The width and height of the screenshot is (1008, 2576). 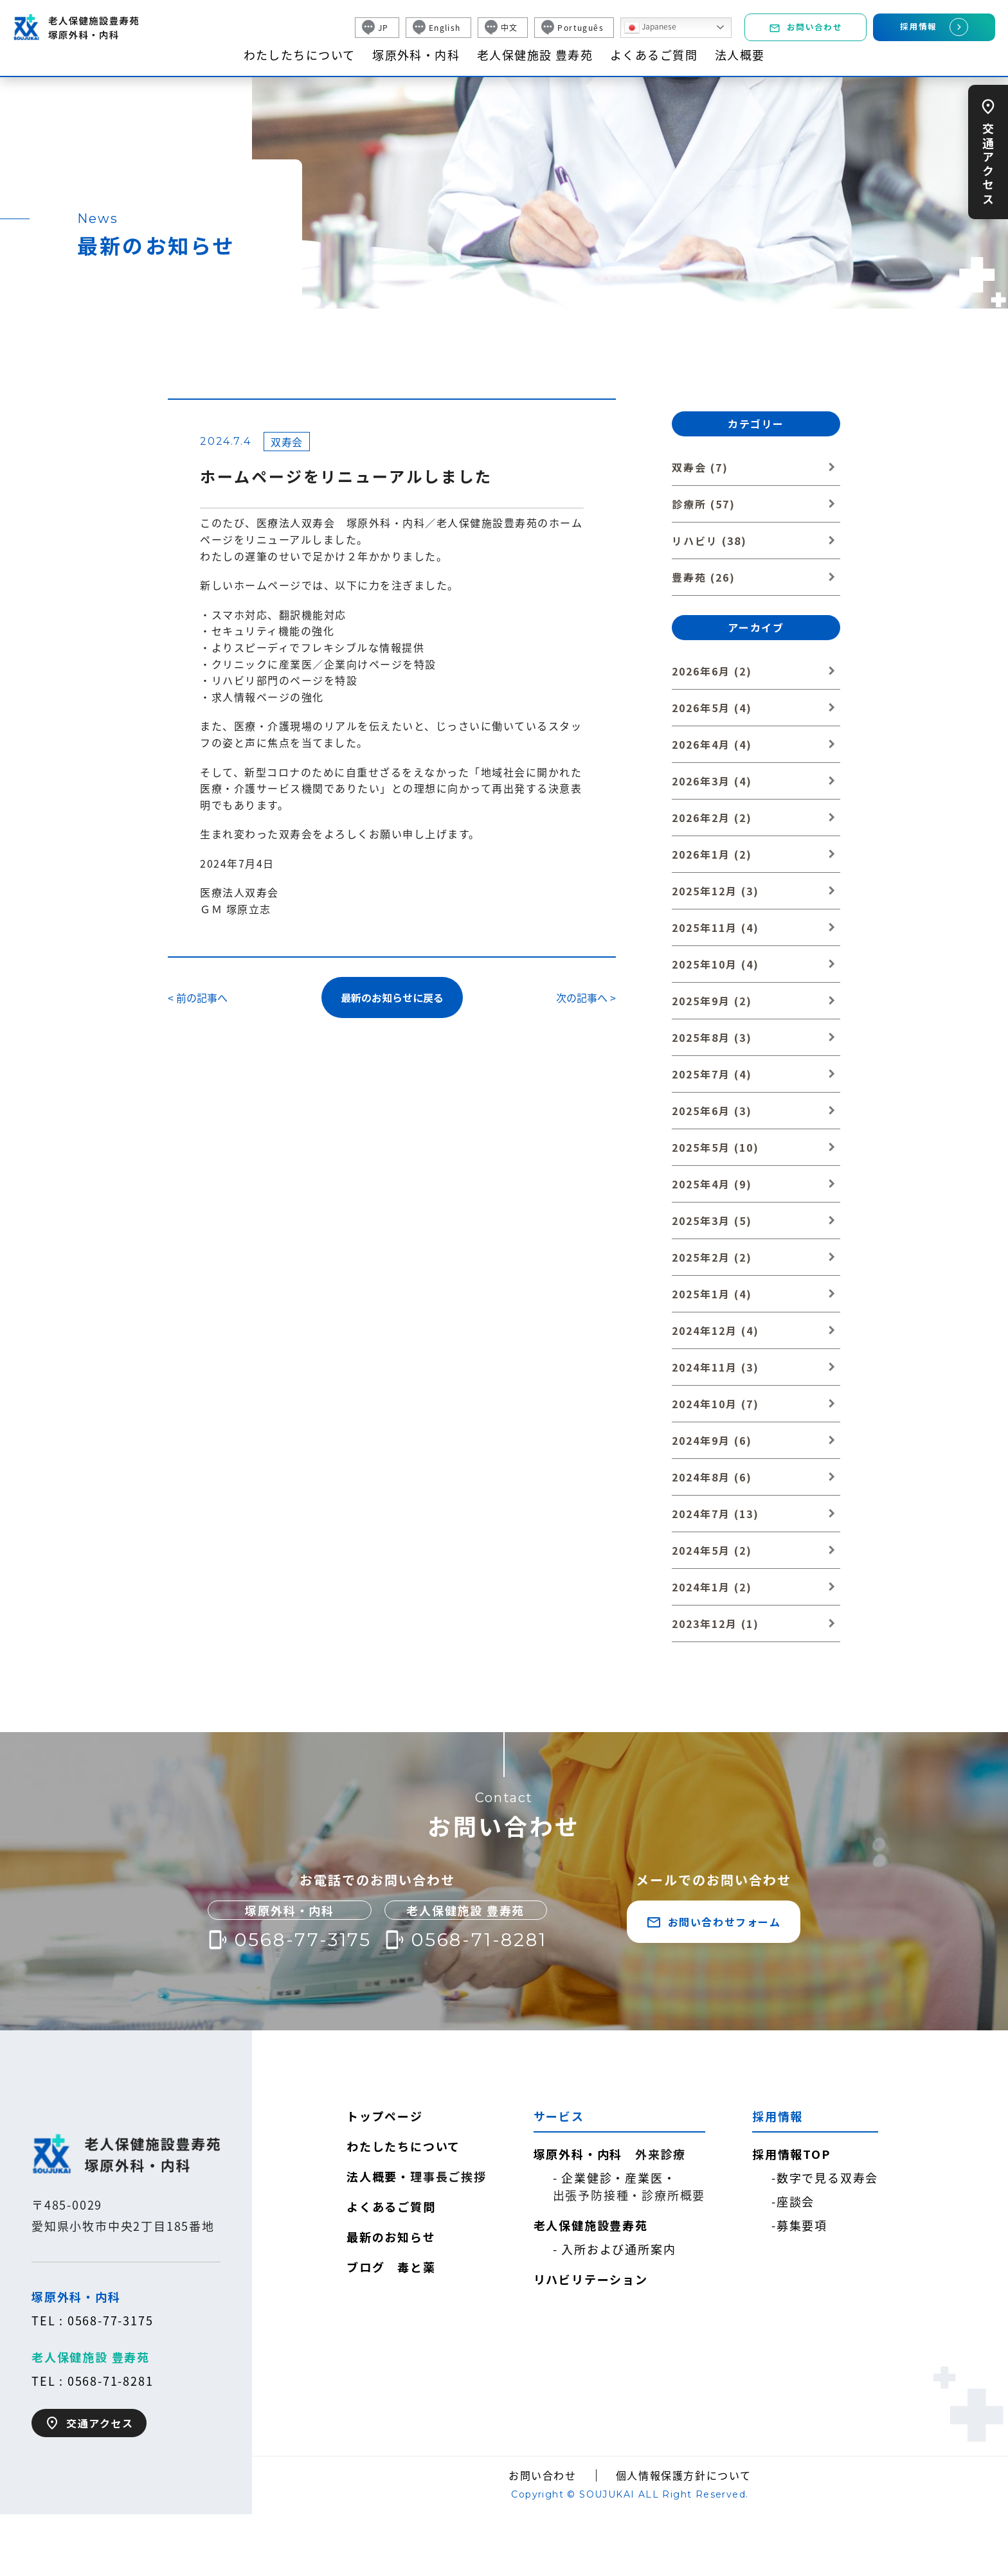 What do you see at coordinates (715, 964) in the screenshot?
I see `2025年10月 (4)` at bounding box center [715, 964].